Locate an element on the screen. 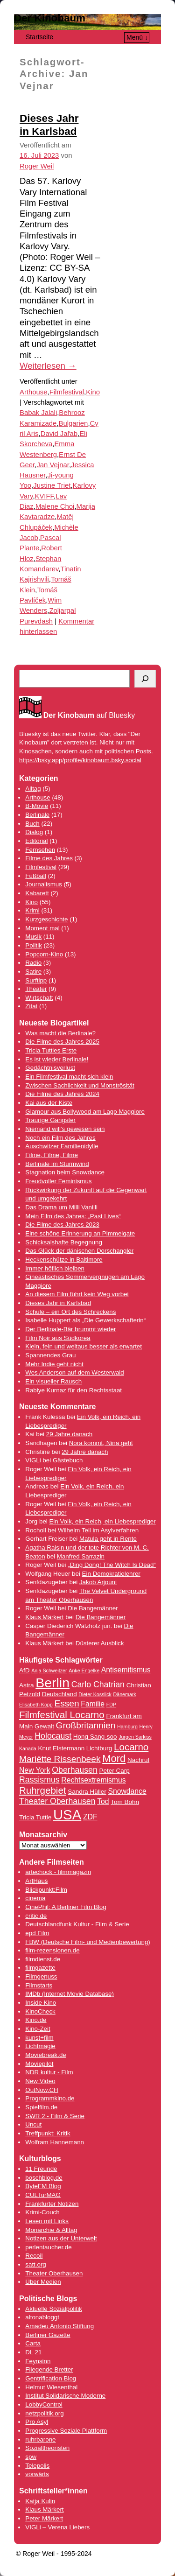 Image resolution: width=175 pixels, height=2576 pixels. Ruhrgebiet [Ruhrgebiet (8 Einträge)] is located at coordinates (42, 1790).